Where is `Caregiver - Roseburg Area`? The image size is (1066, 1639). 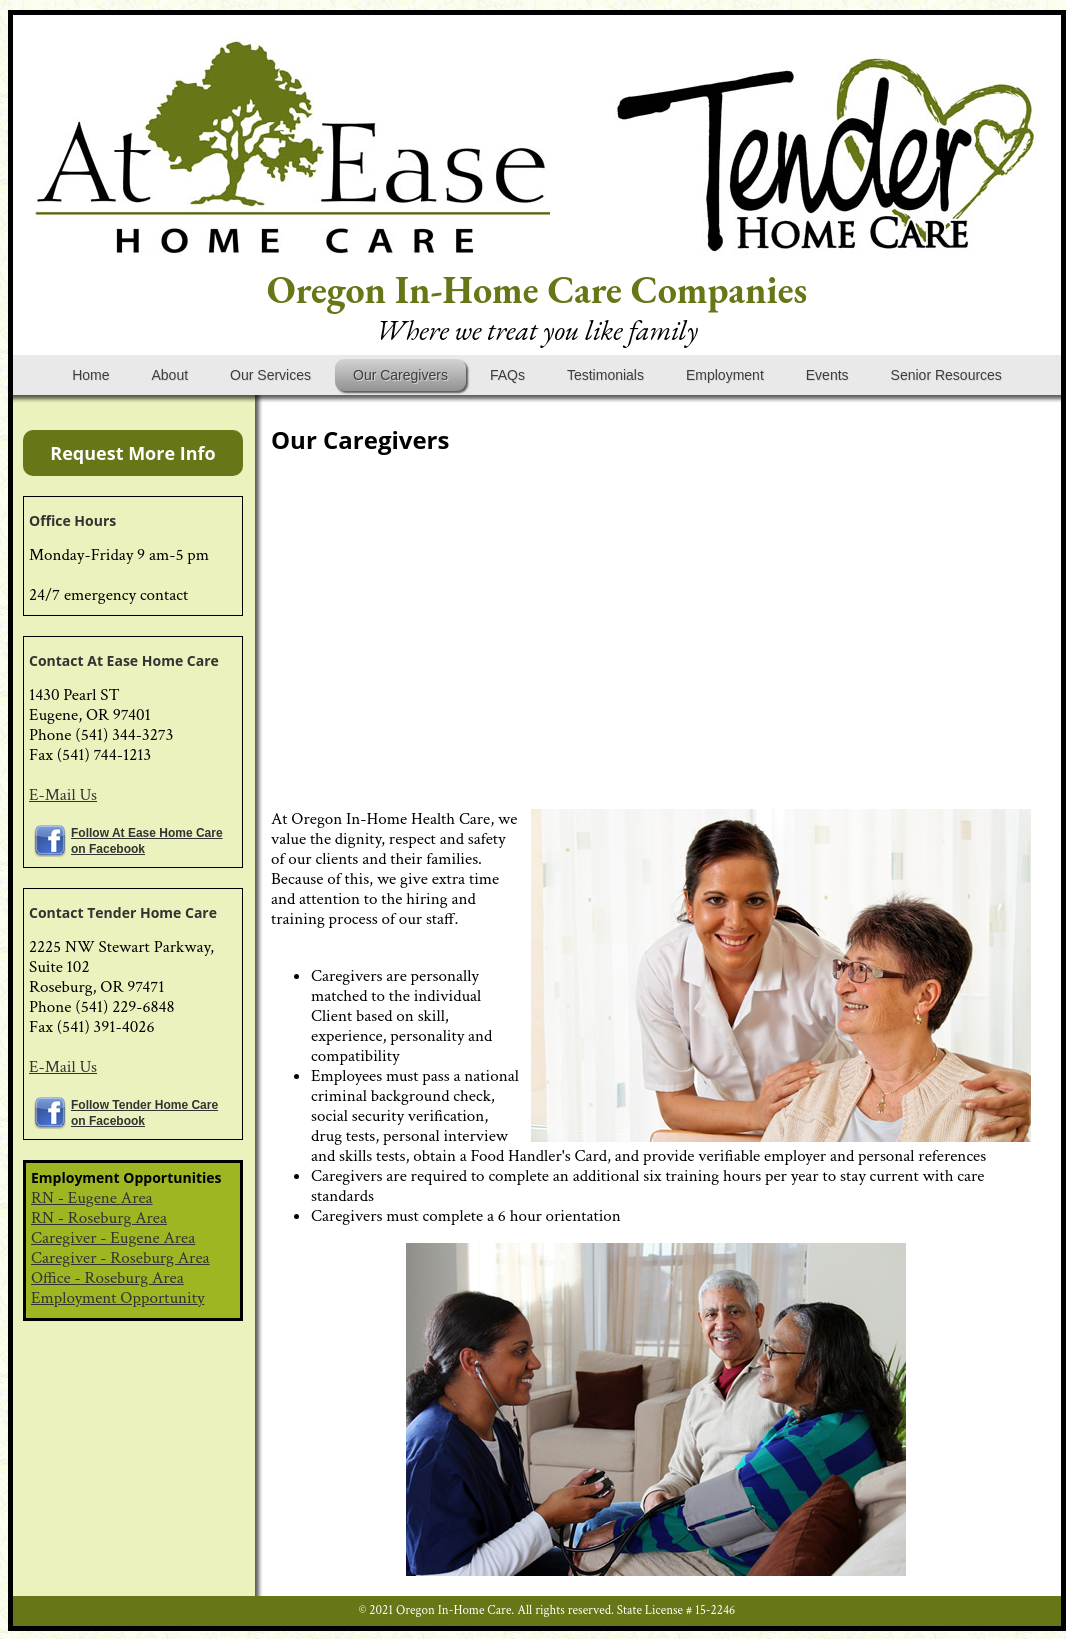 Caregiver - Roseburg Area is located at coordinates (120, 1258).